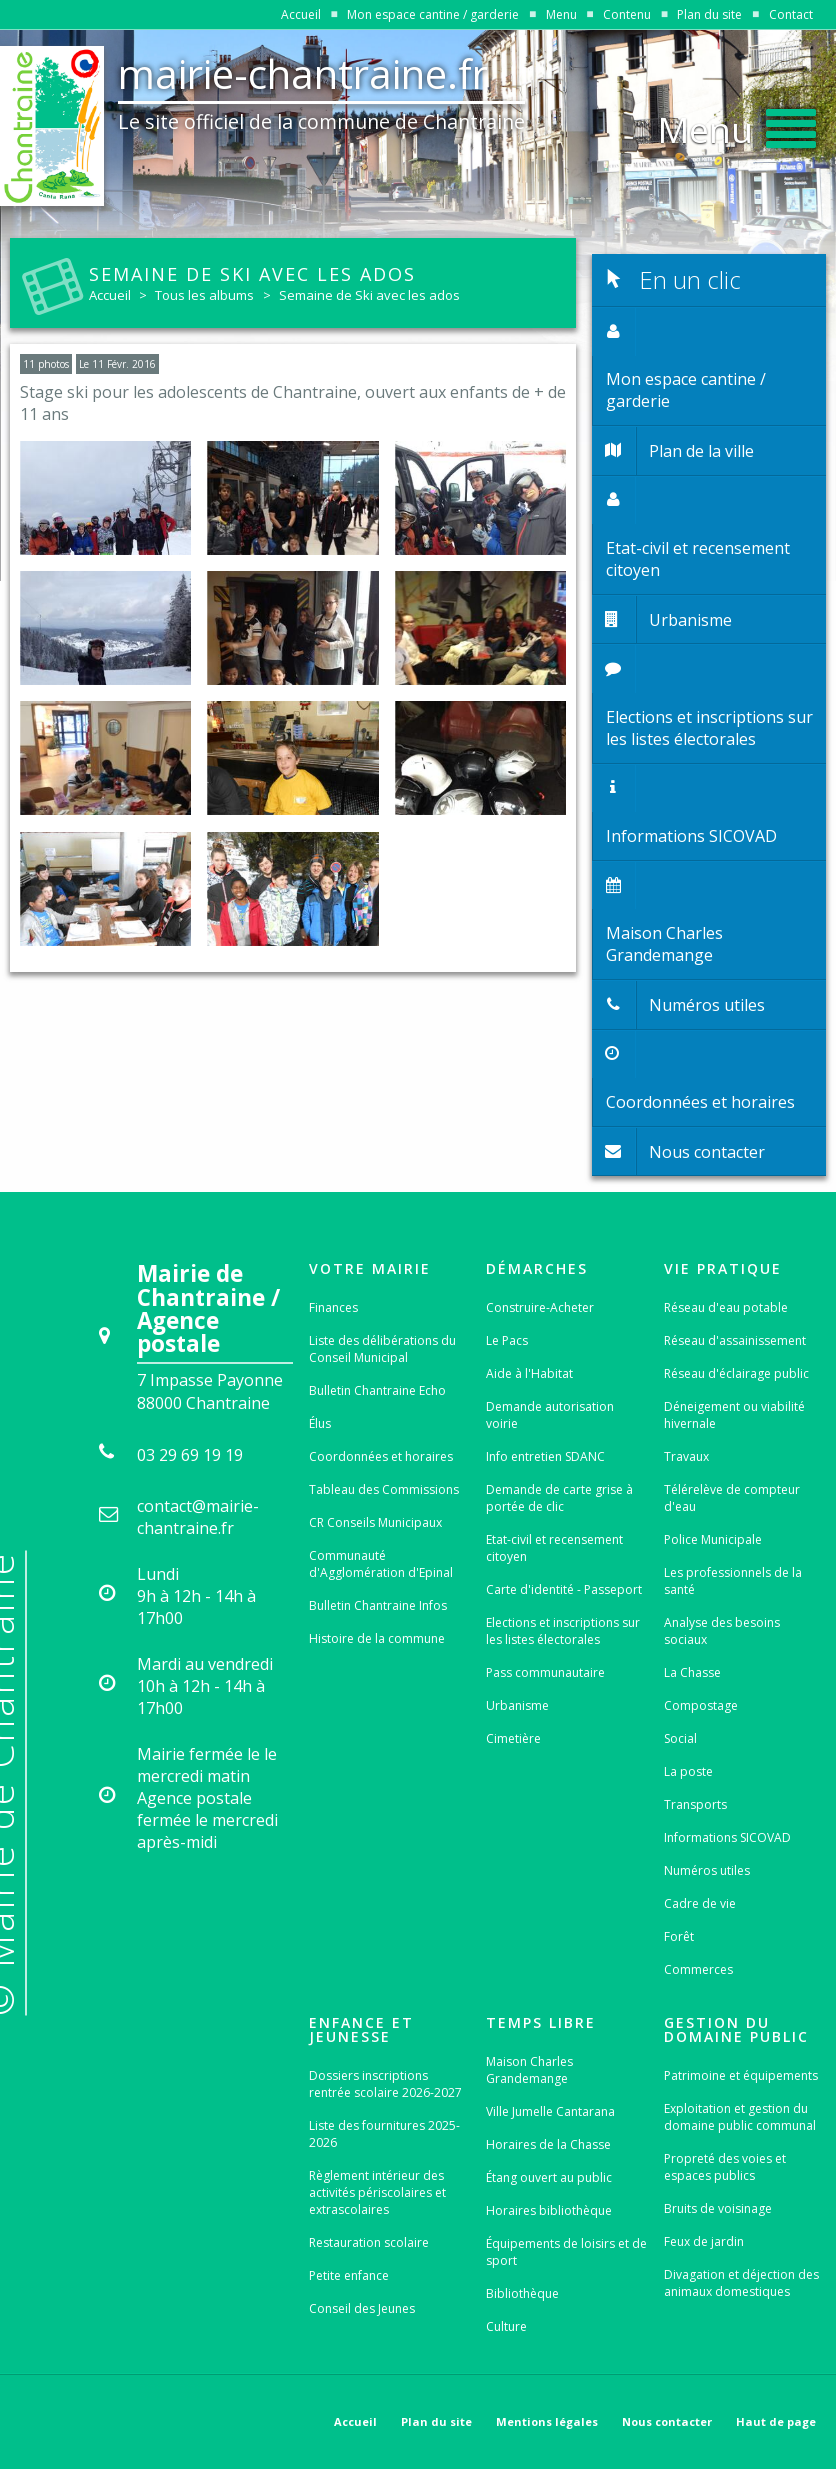 This screenshot has width=836, height=2469. Describe the element at coordinates (707, 1870) in the screenshot. I see `Numéros utiles` at that location.